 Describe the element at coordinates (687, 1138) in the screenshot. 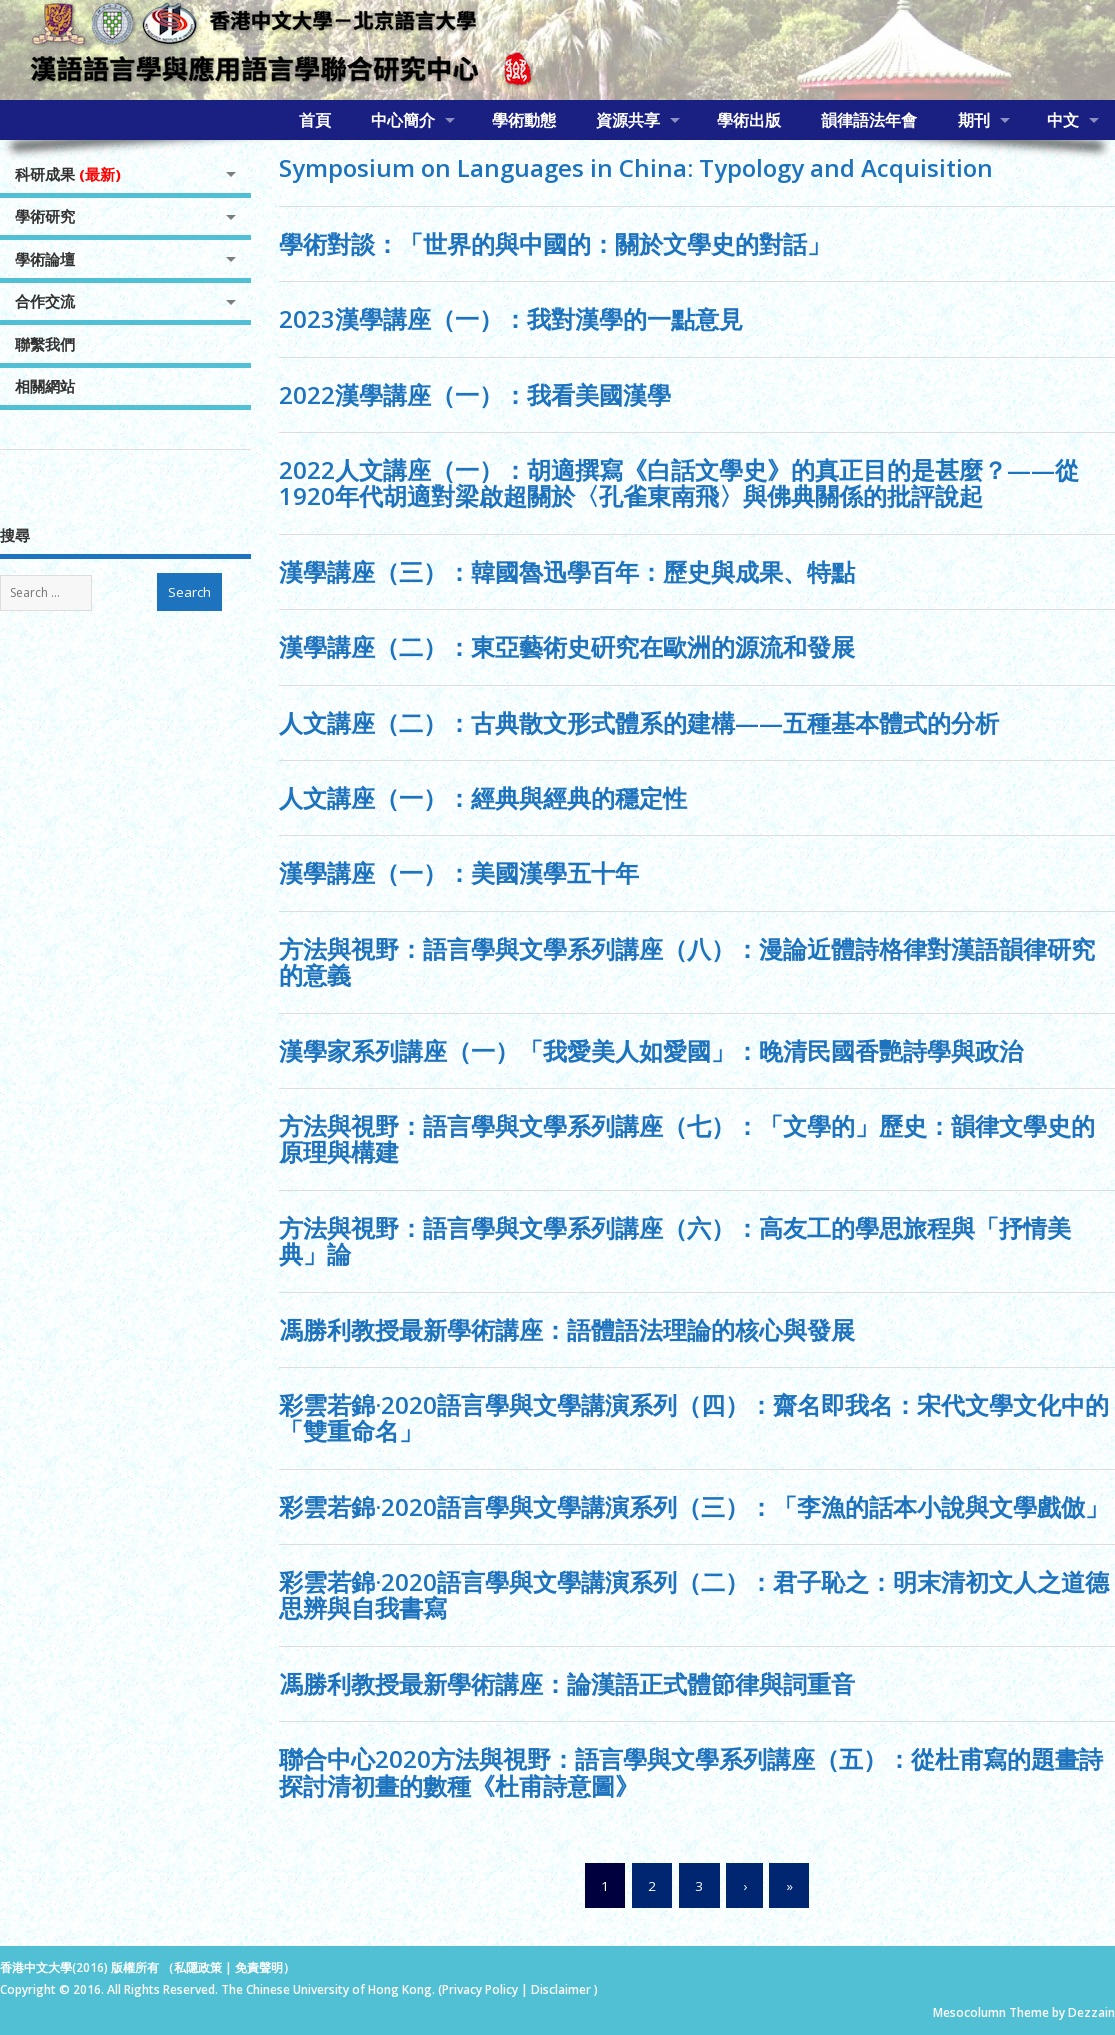

I see `方法與視野：語言學與文學系列講座（七）：「文學的」歷史：韻律文學史的原理與構建` at that location.